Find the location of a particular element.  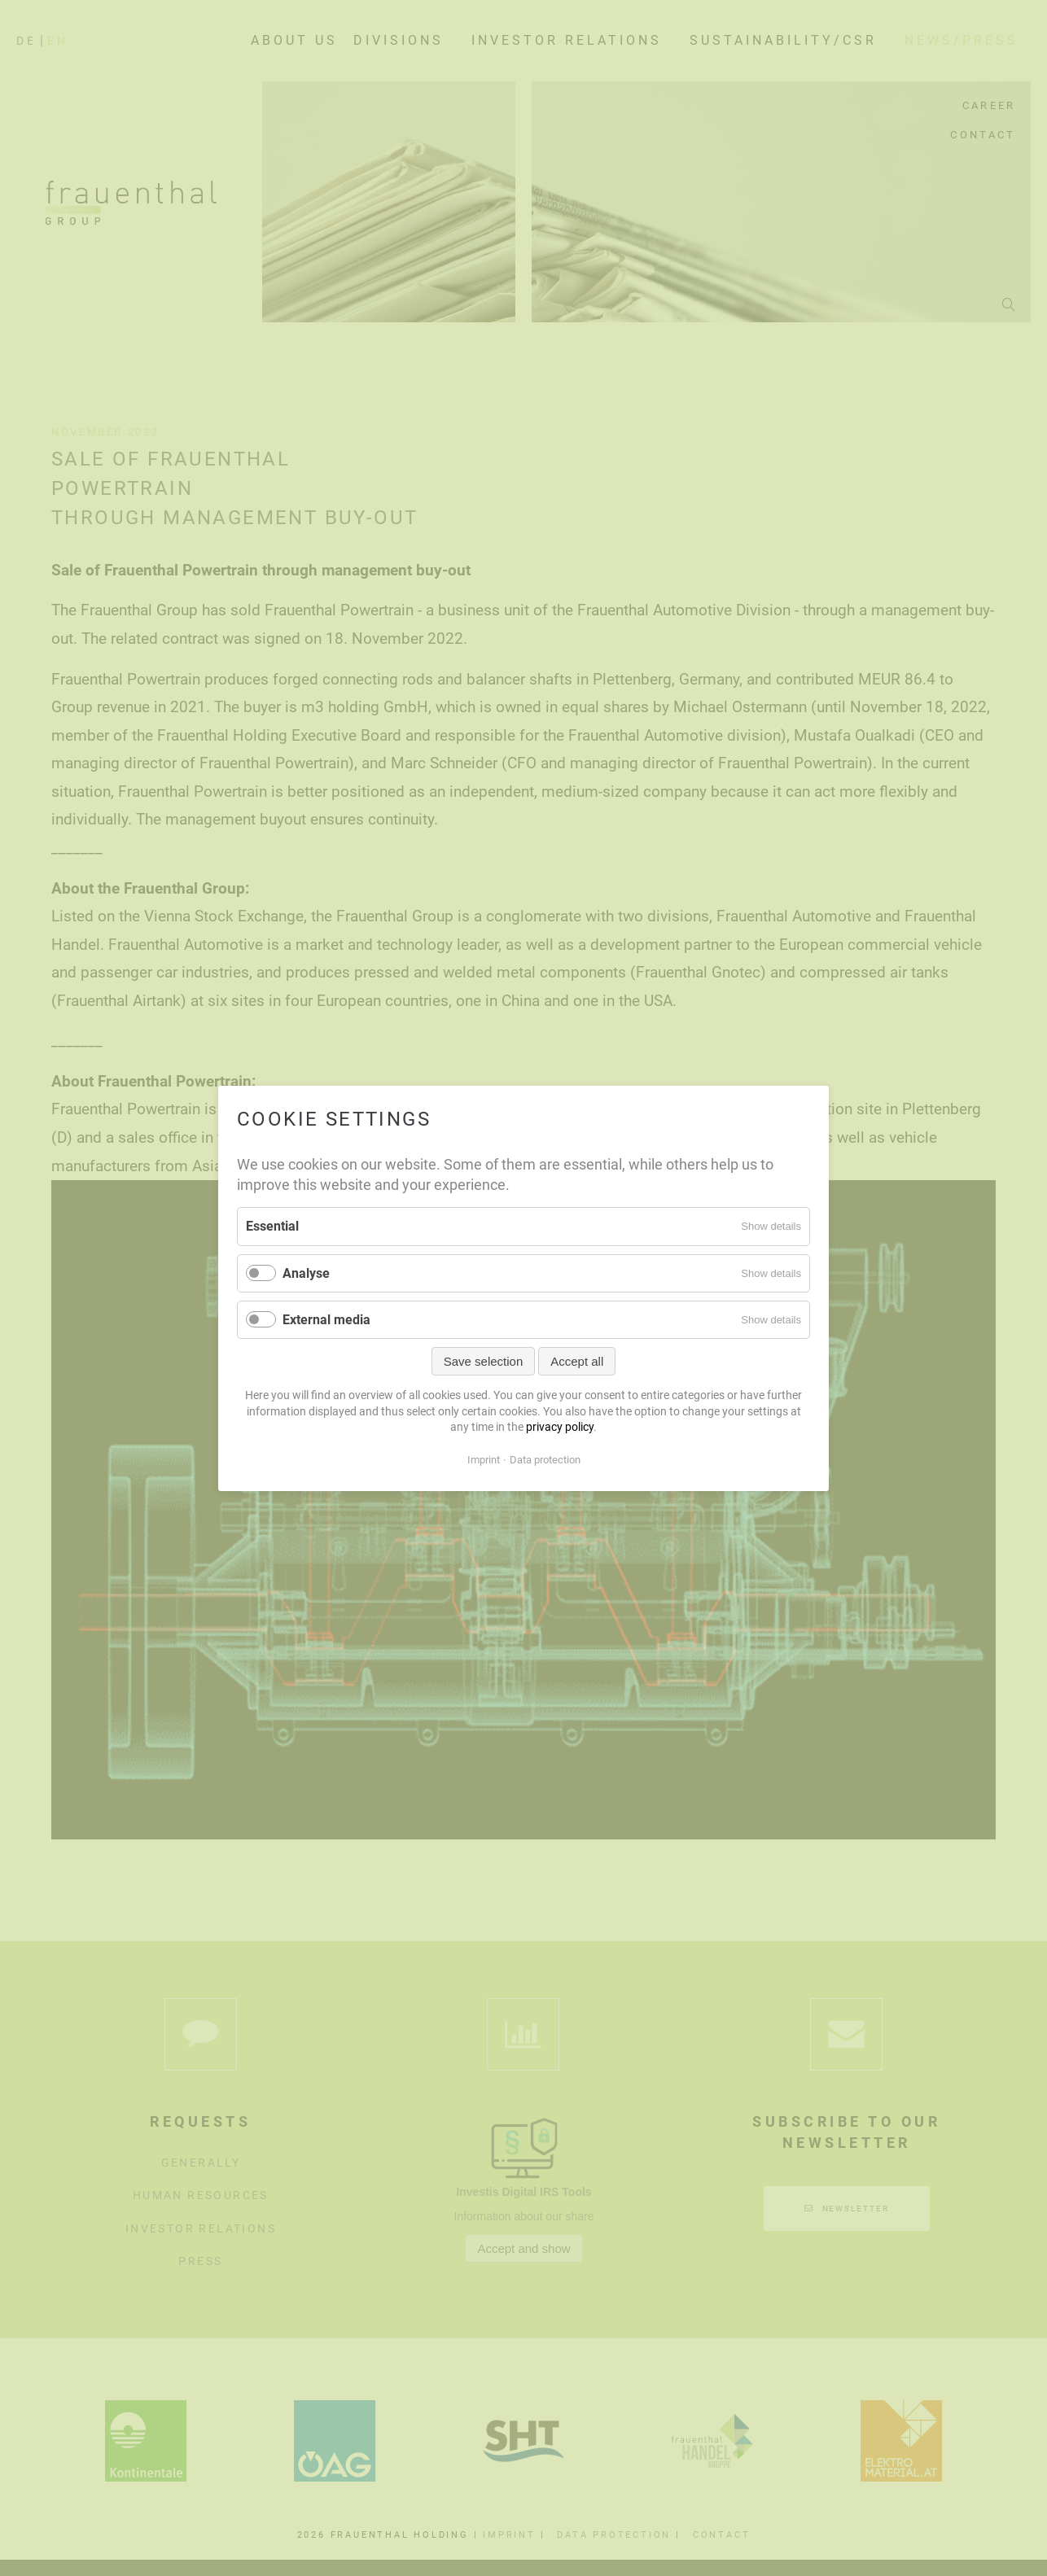

Essential is located at coordinates (272, 1226).